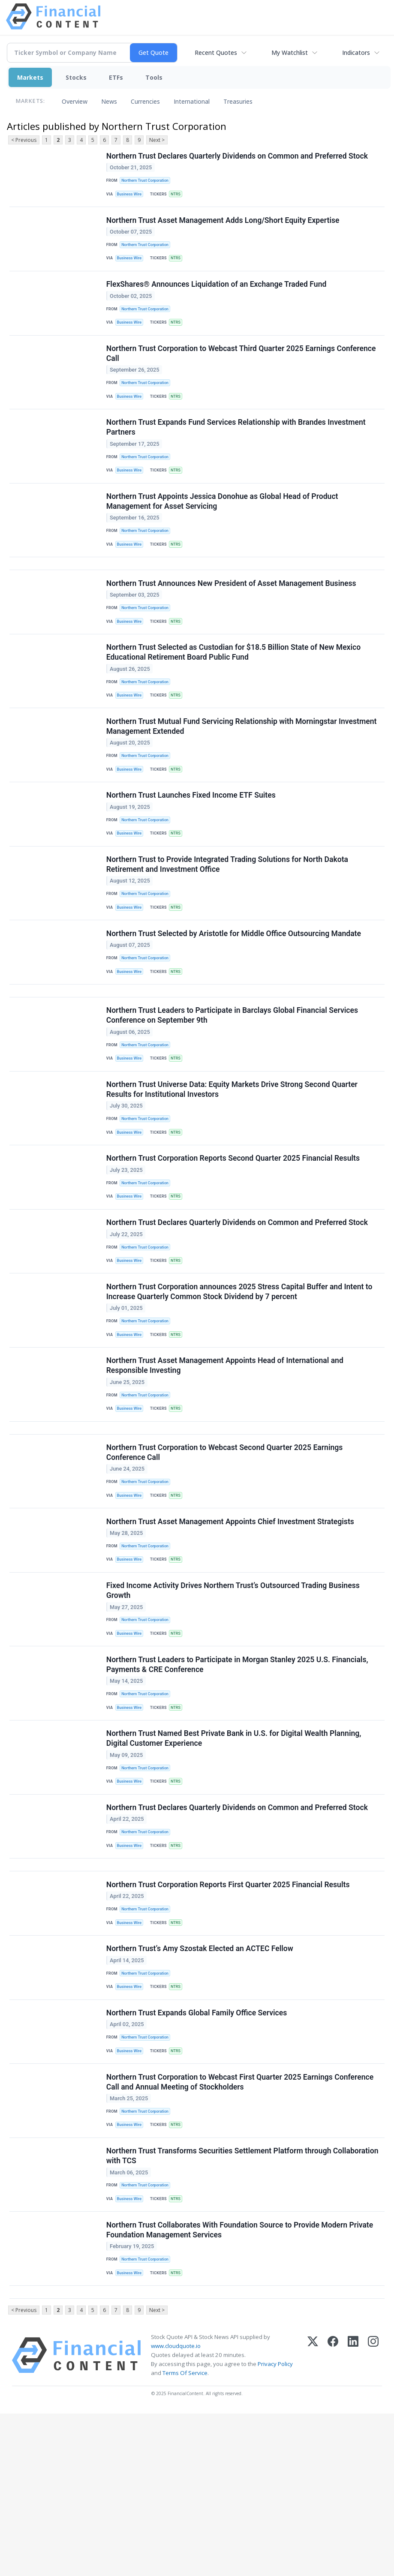 Image resolution: width=394 pixels, height=2576 pixels. What do you see at coordinates (109, 101) in the screenshot?
I see `News` at bounding box center [109, 101].